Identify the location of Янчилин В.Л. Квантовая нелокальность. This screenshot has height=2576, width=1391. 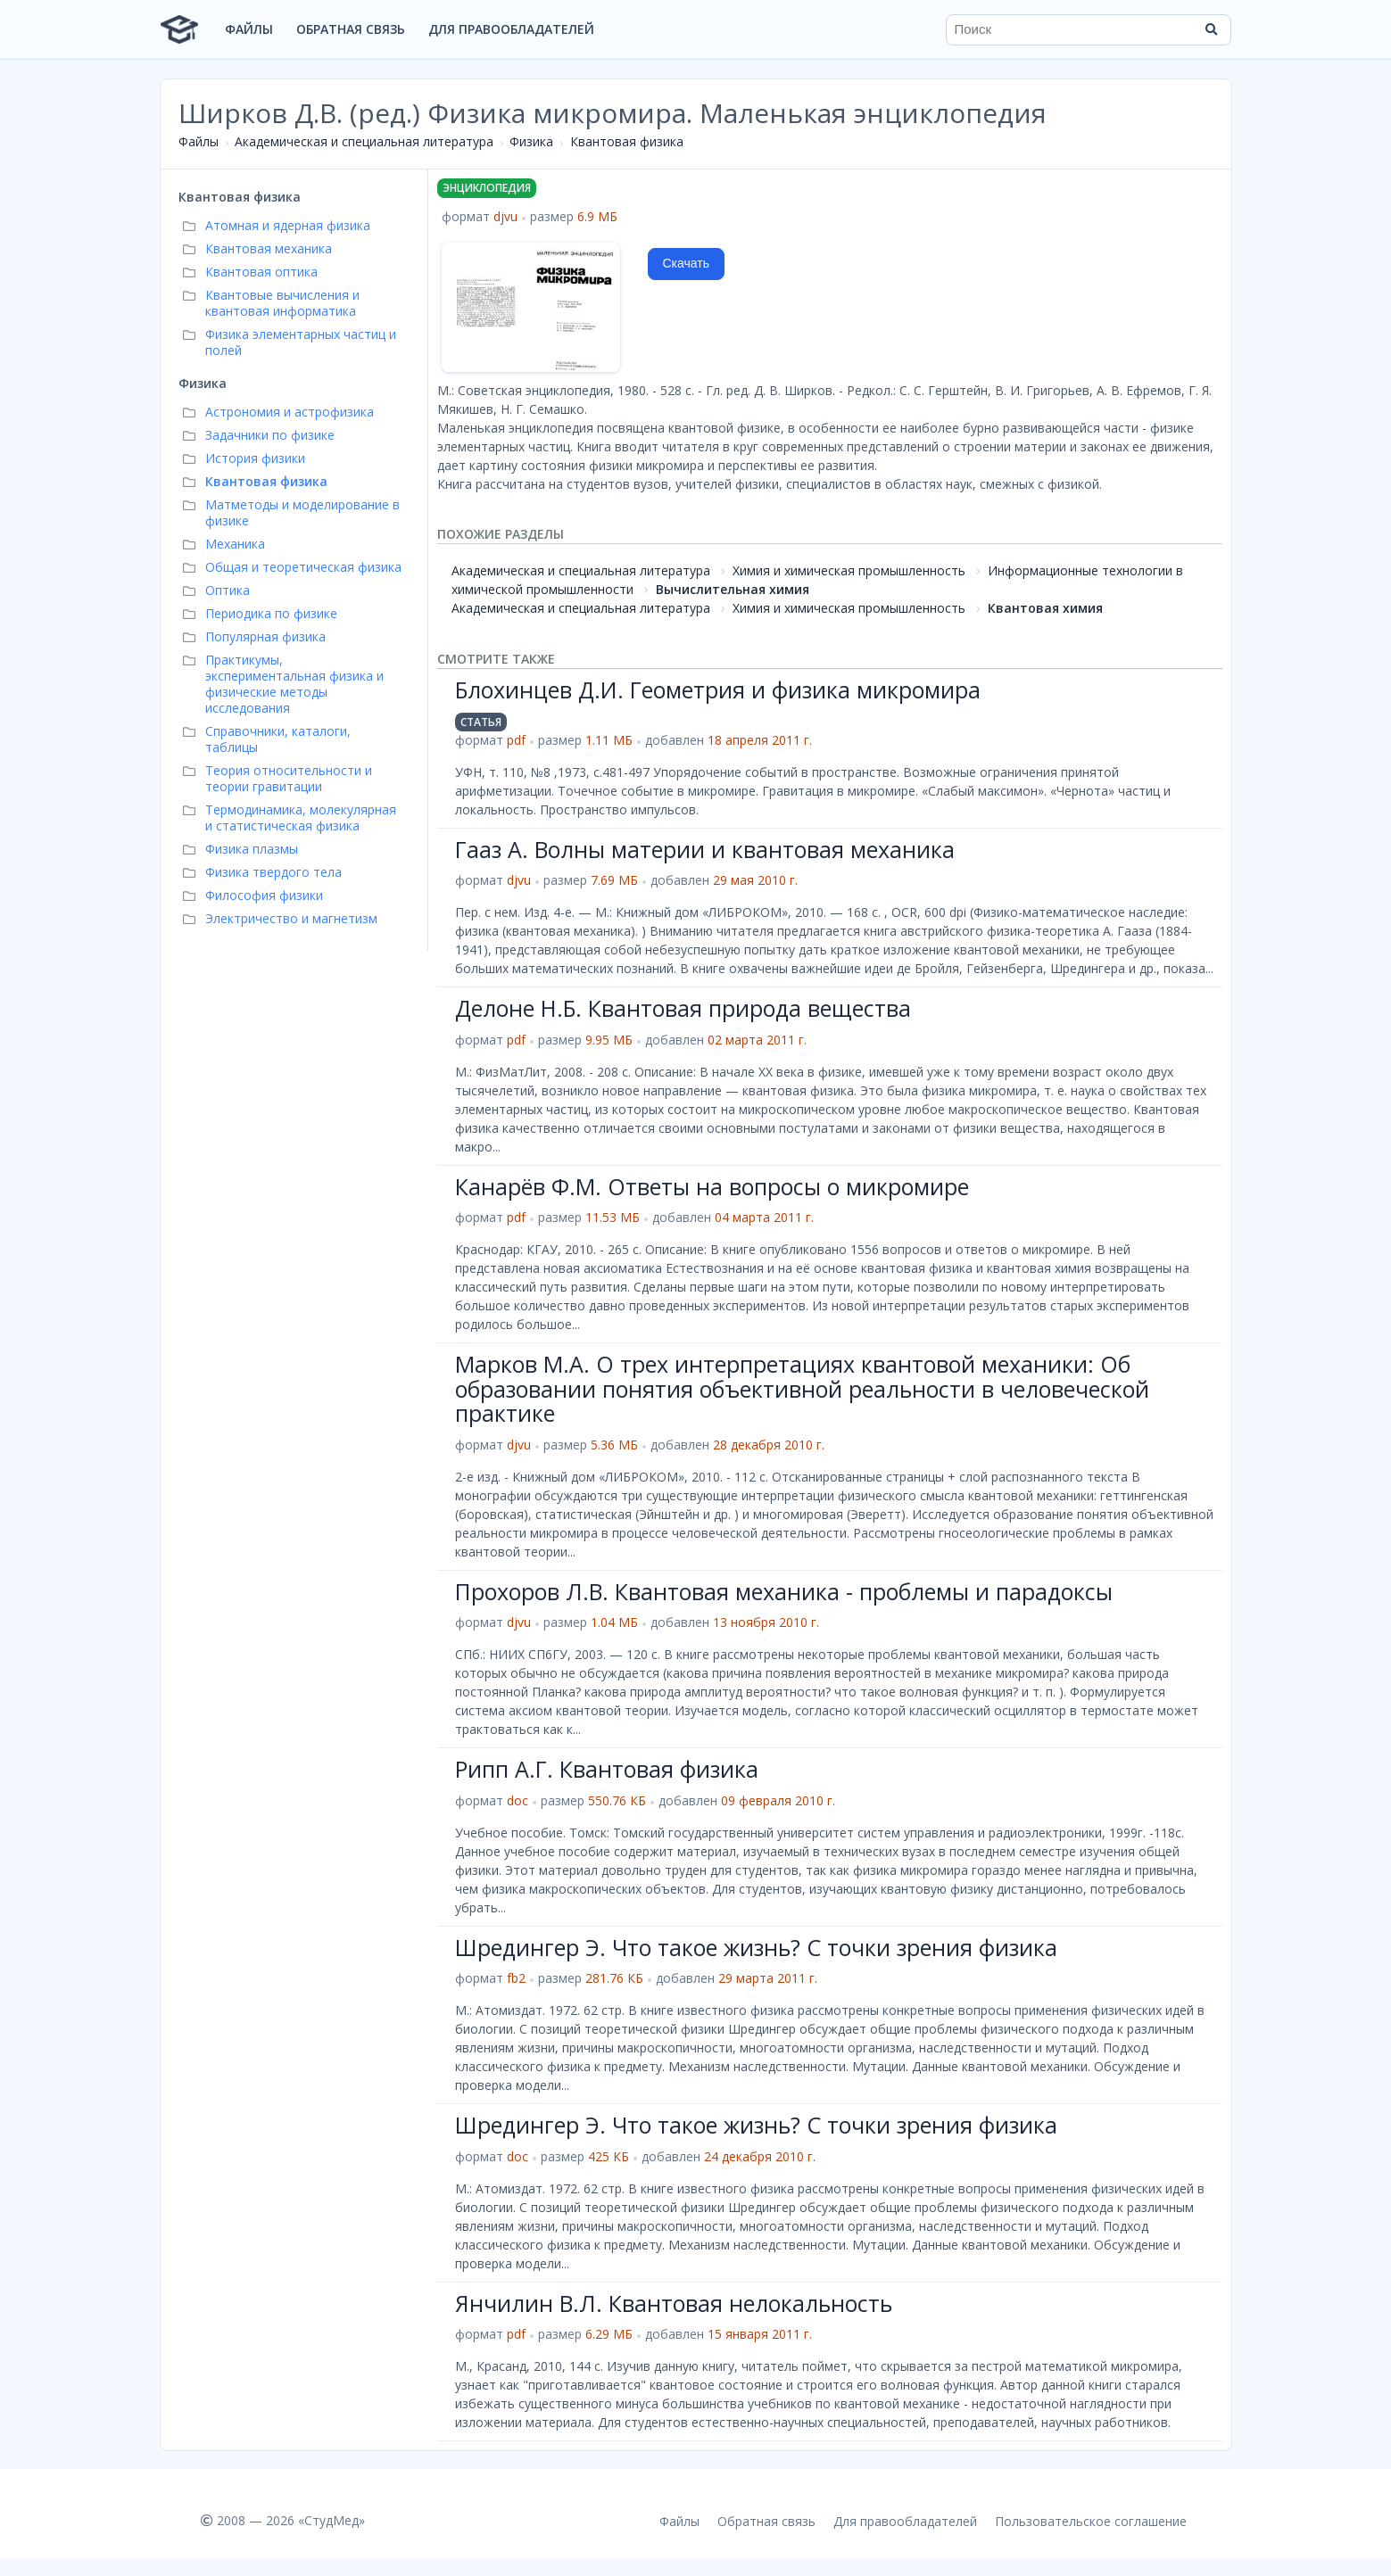
(673, 2303).